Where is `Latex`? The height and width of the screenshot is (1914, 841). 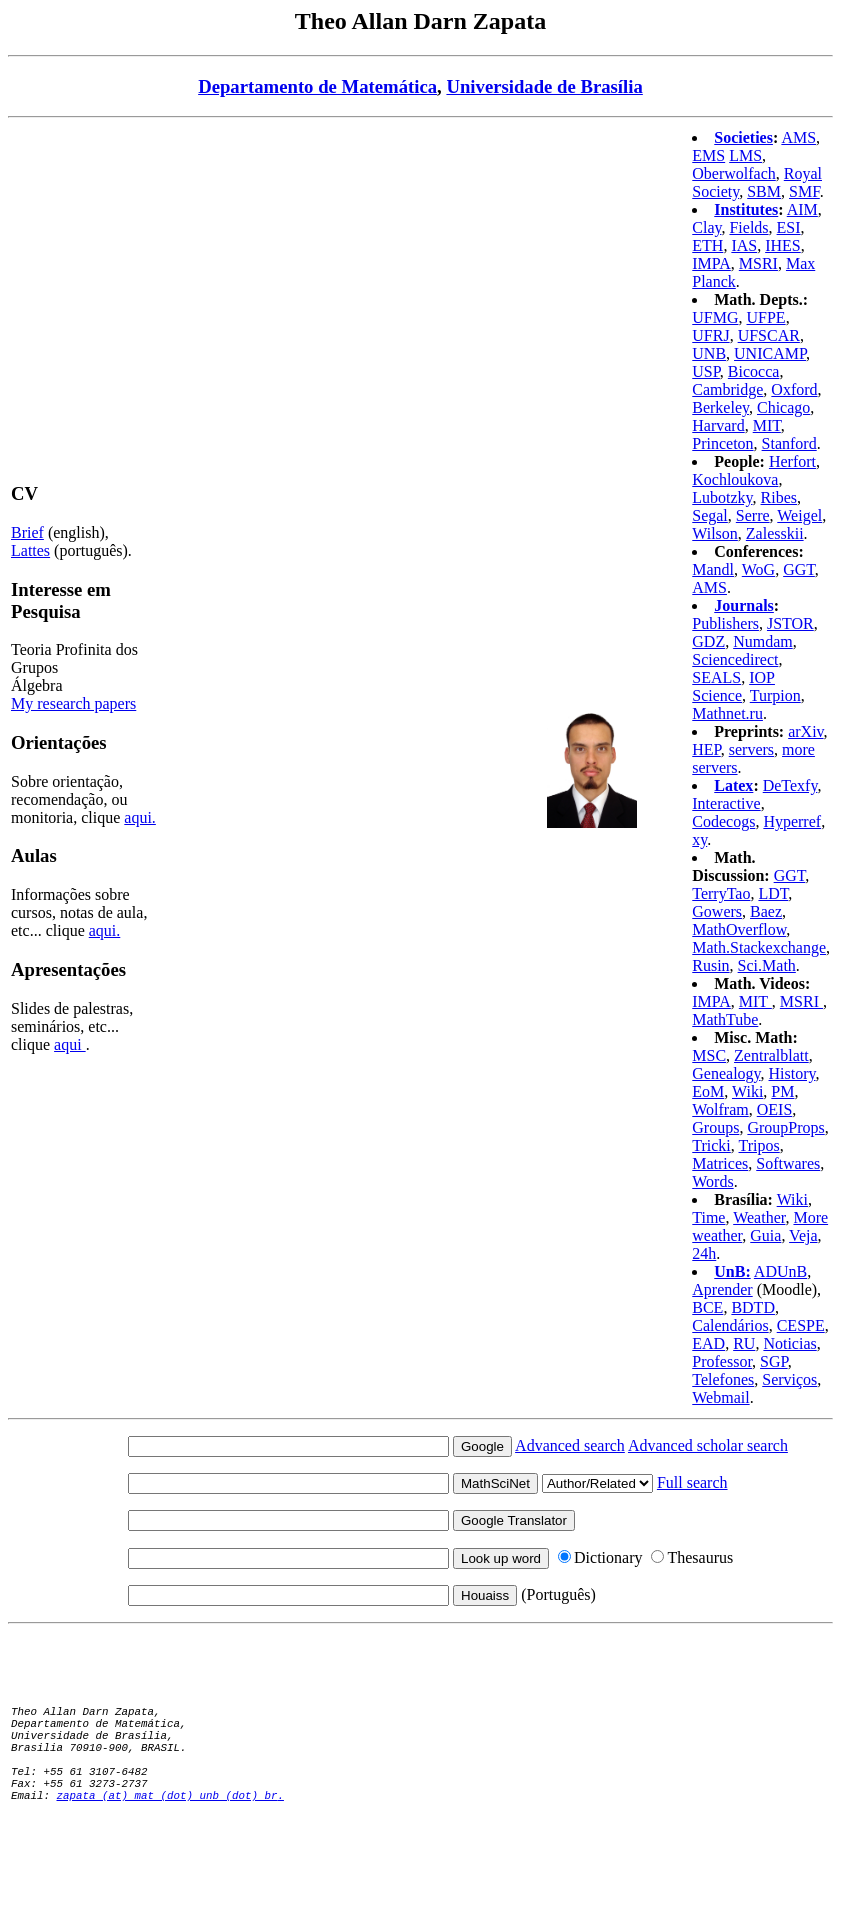 Latex is located at coordinates (733, 785).